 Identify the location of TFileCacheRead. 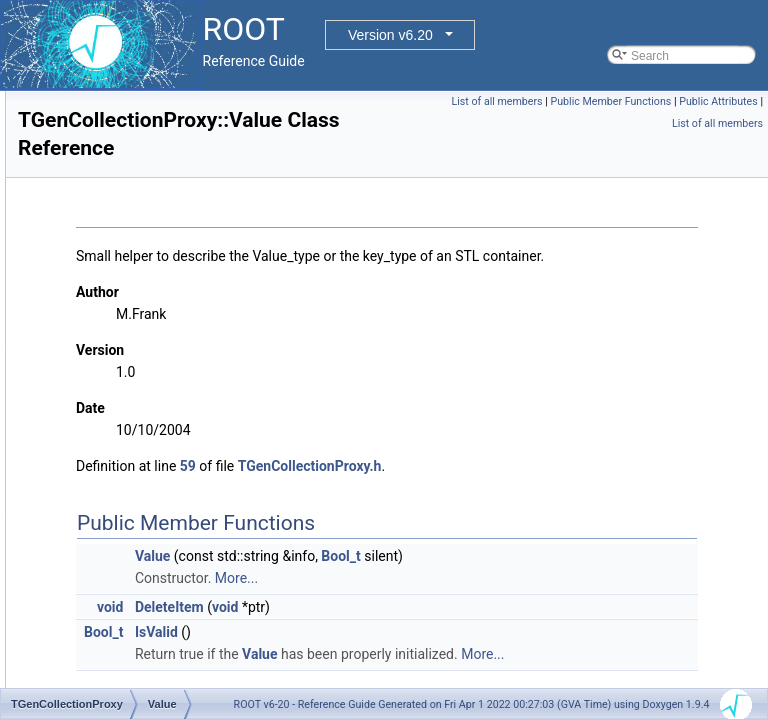
(111, 135).